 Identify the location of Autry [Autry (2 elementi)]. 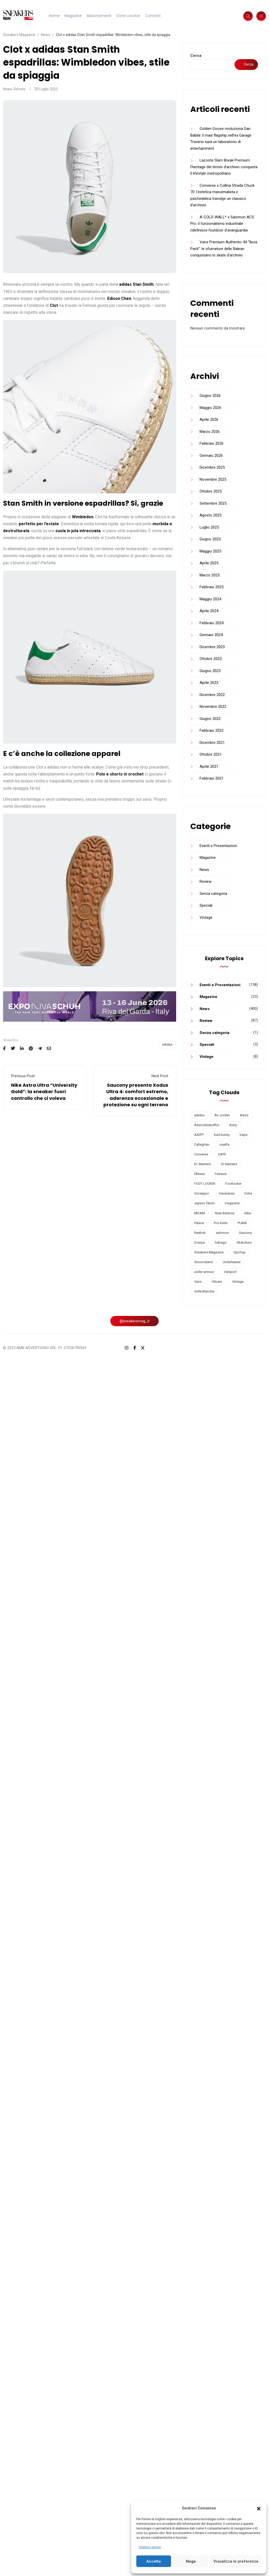
(233, 1125).